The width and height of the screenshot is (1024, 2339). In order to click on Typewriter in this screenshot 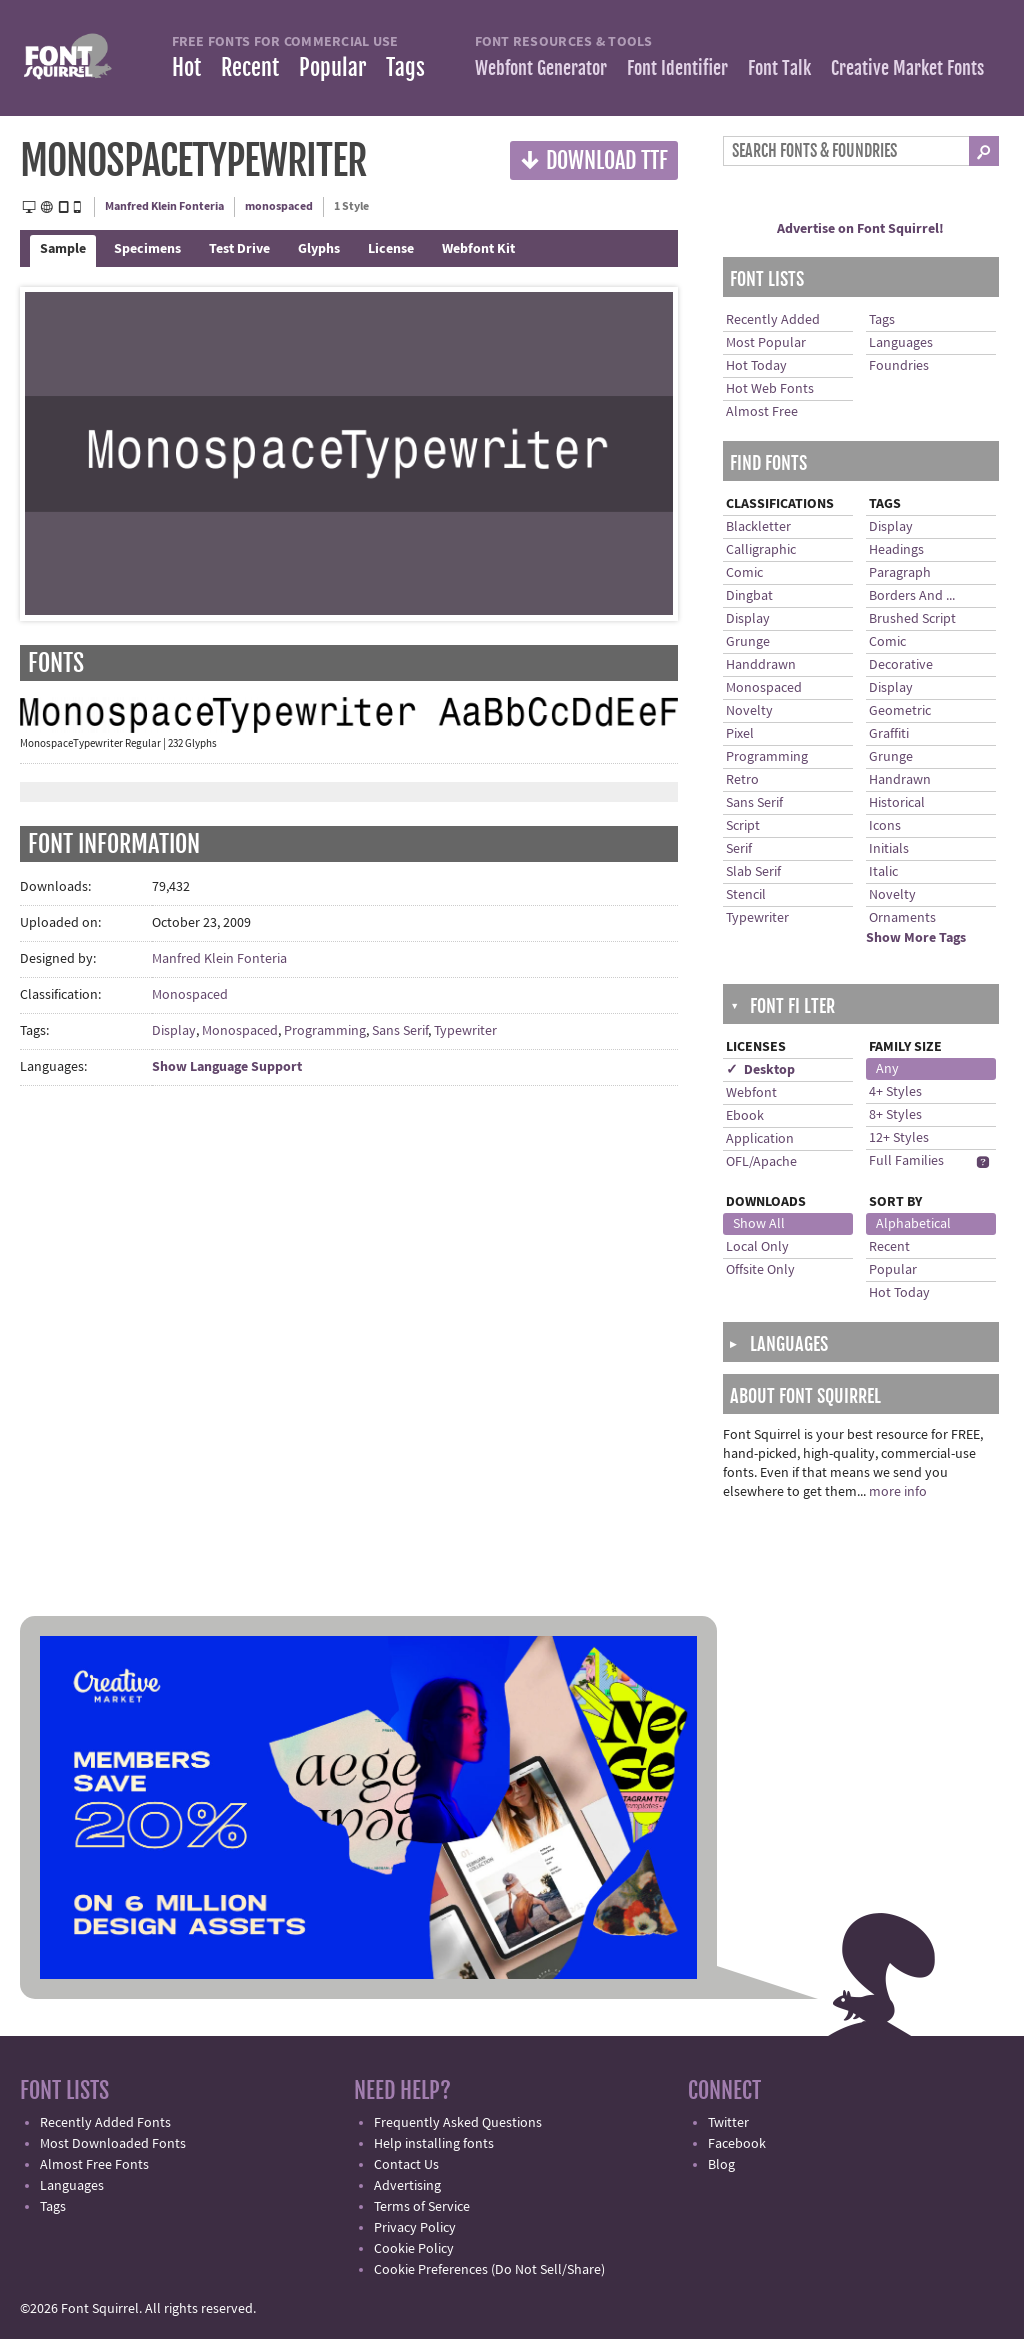, I will do `click(465, 1031)`.